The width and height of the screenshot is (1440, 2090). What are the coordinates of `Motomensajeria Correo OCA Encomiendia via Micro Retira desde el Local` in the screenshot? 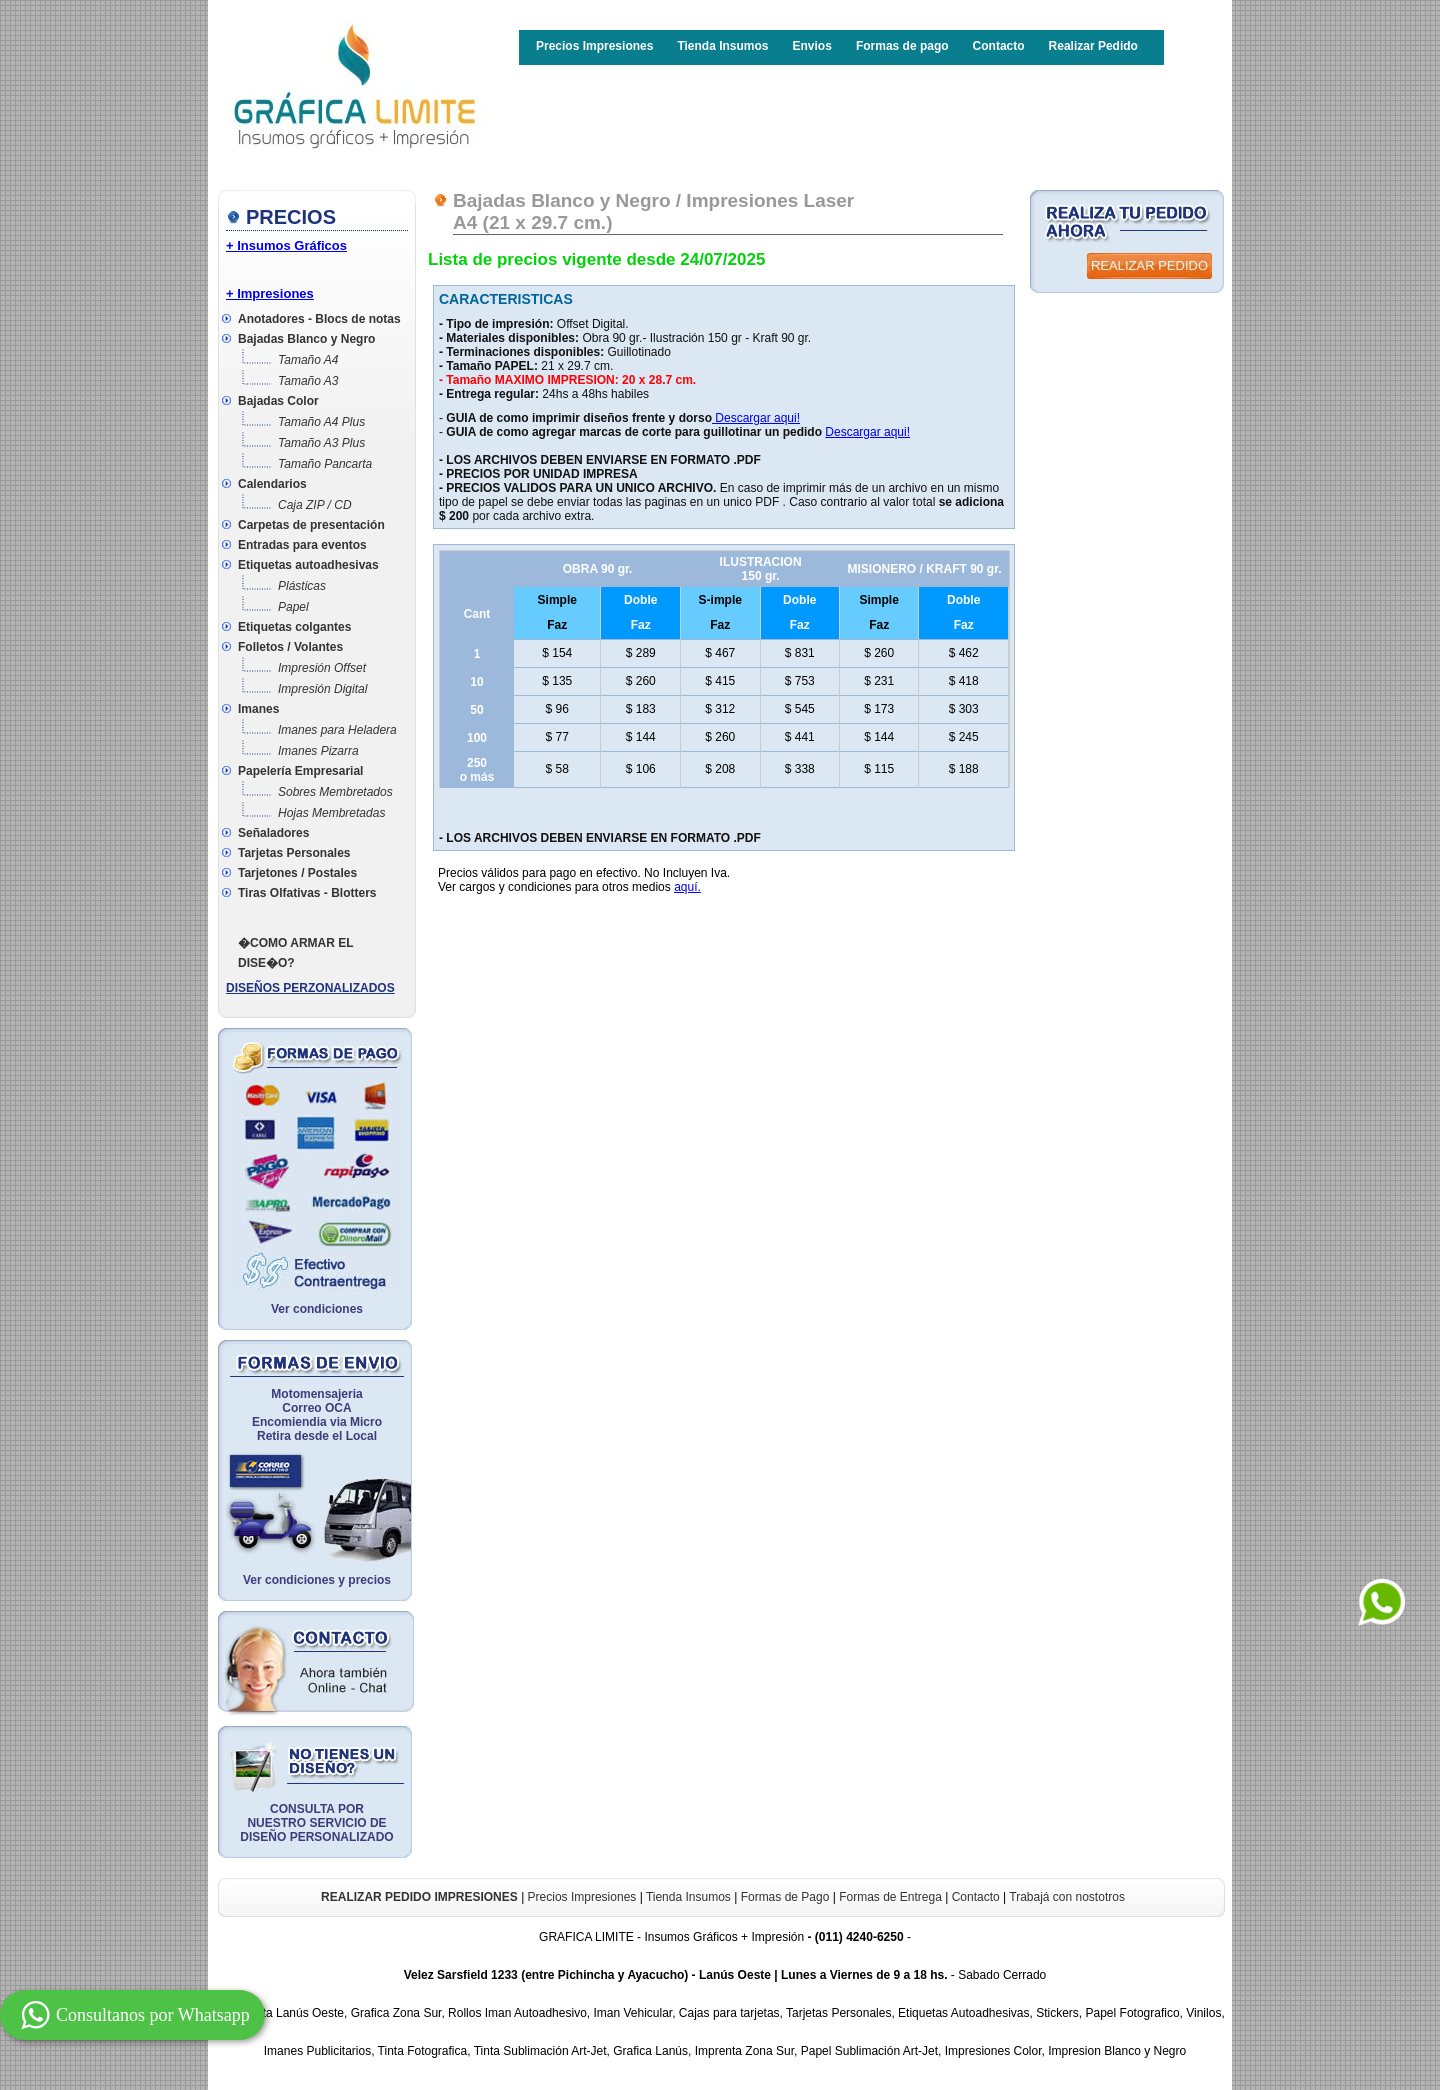 It's located at (317, 1415).